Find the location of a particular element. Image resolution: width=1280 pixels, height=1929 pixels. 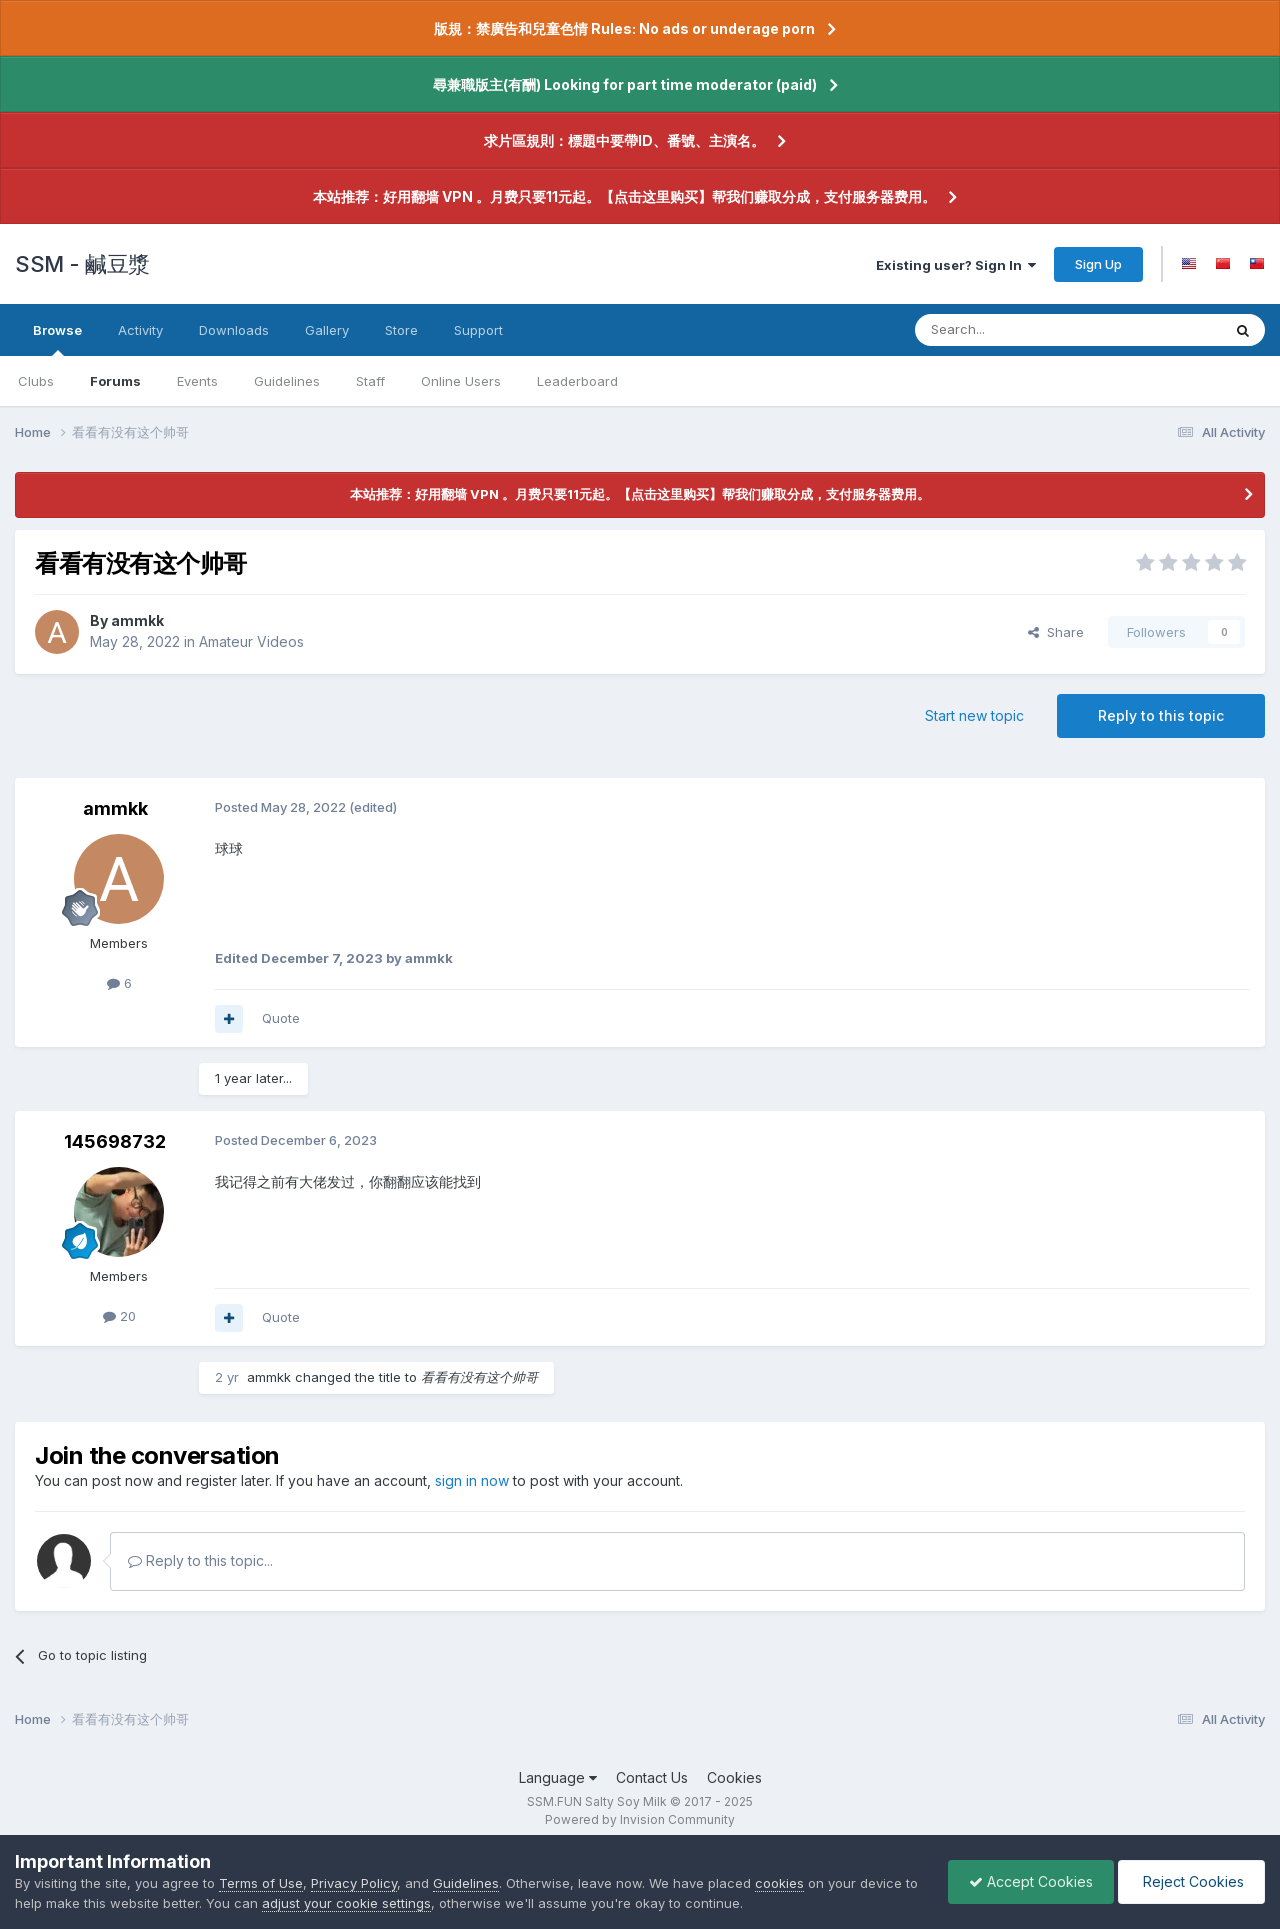

Sign Up is located at coordinates (1098, 264).